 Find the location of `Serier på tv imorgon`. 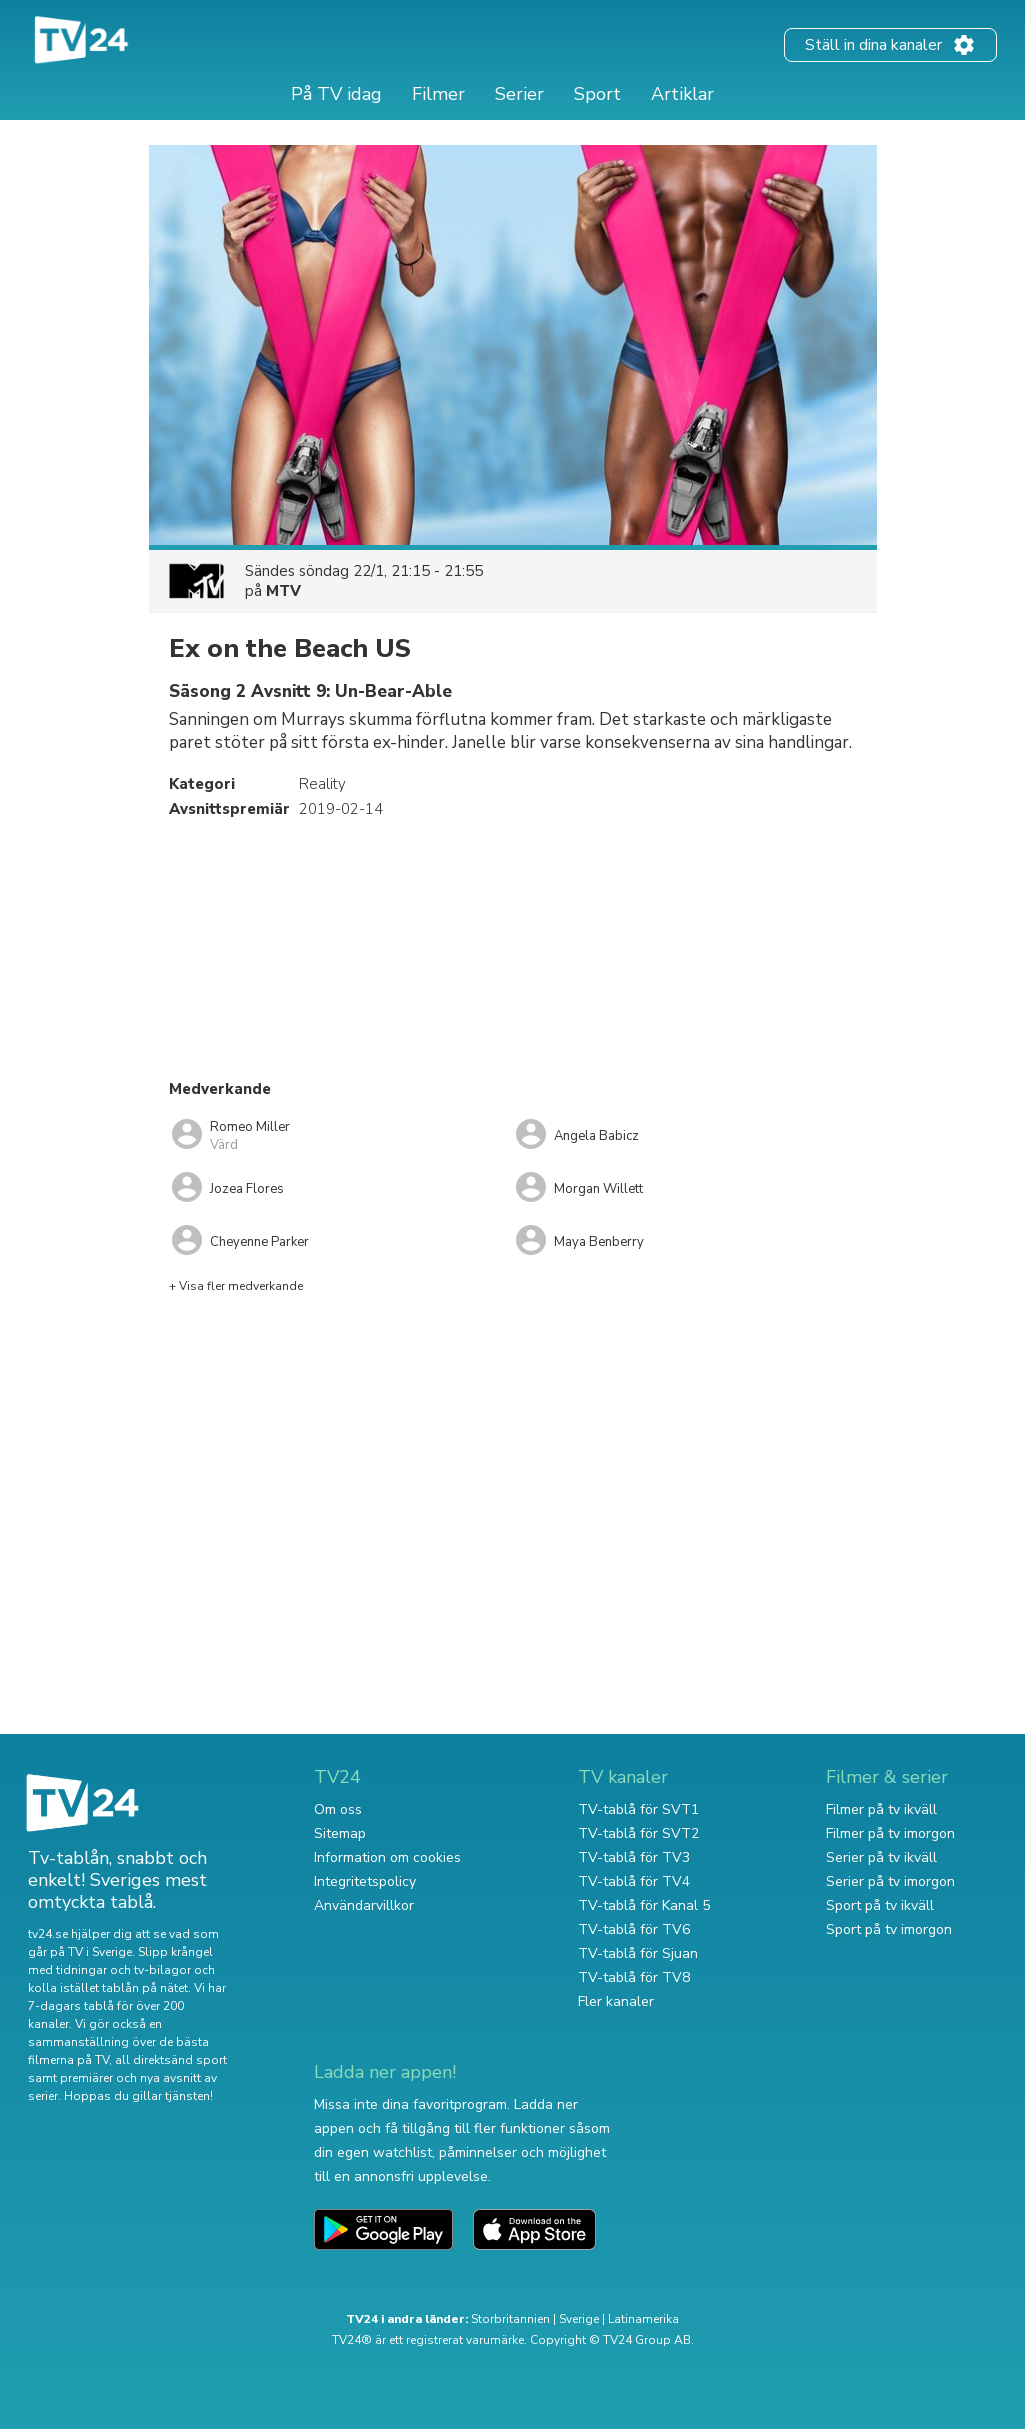

Serier på tv imorgon is located at coordinates (890, 1881).